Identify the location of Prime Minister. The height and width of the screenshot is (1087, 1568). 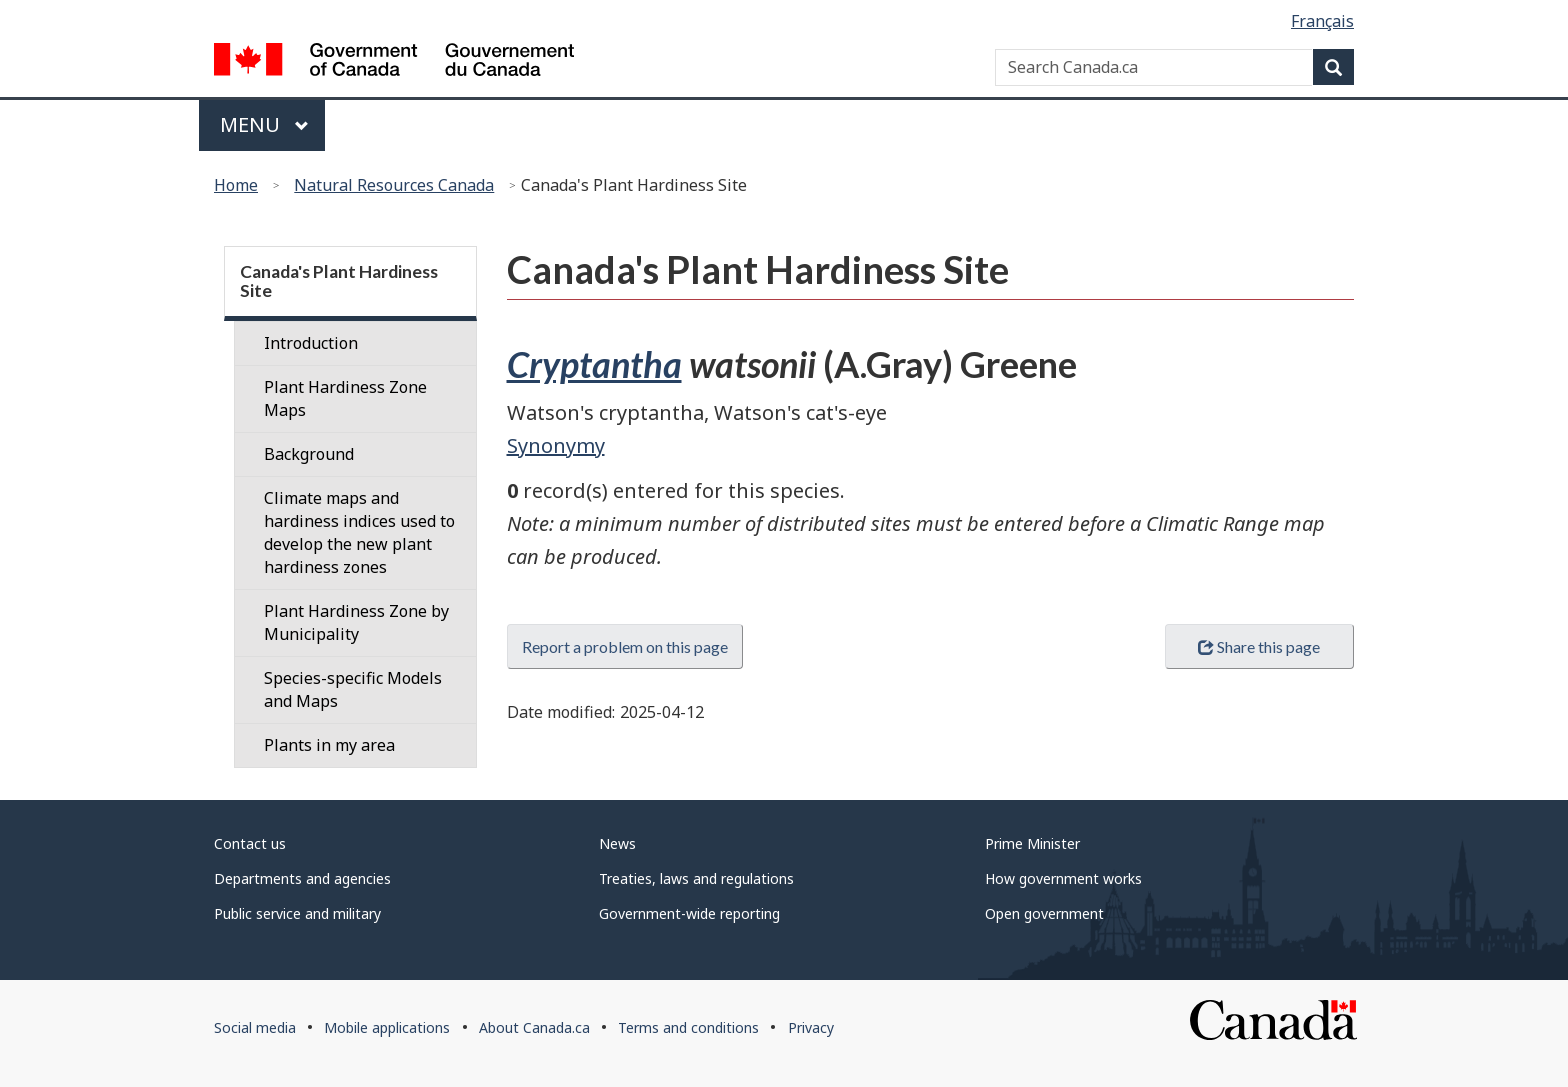
(1032, 843).